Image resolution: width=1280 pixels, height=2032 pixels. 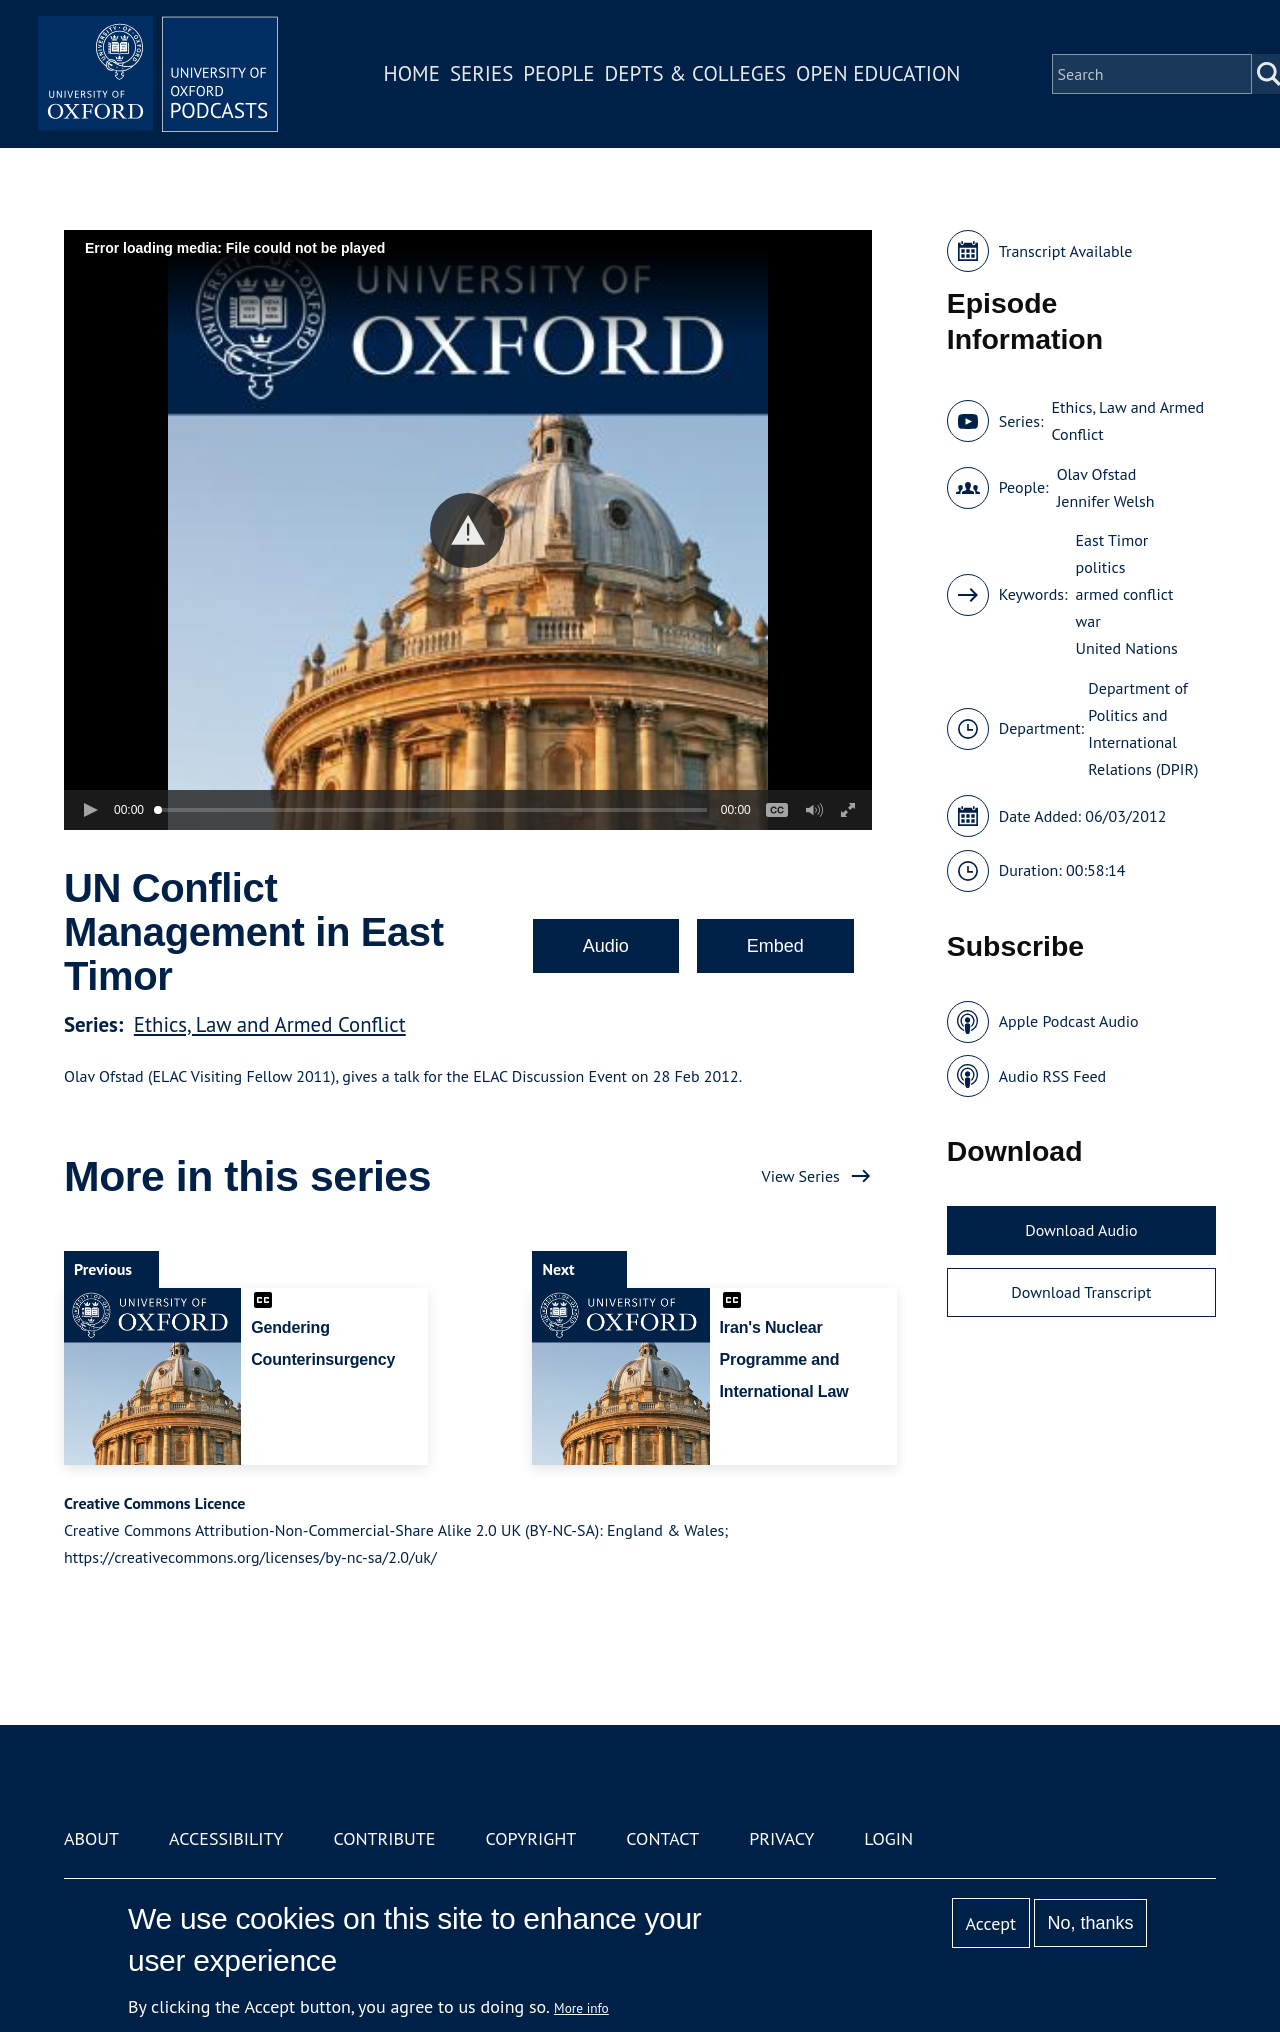 What do you see at coordinates (530, 1838) in the screenshot?
I see `Copyright` at bounding box center [530, 1838].